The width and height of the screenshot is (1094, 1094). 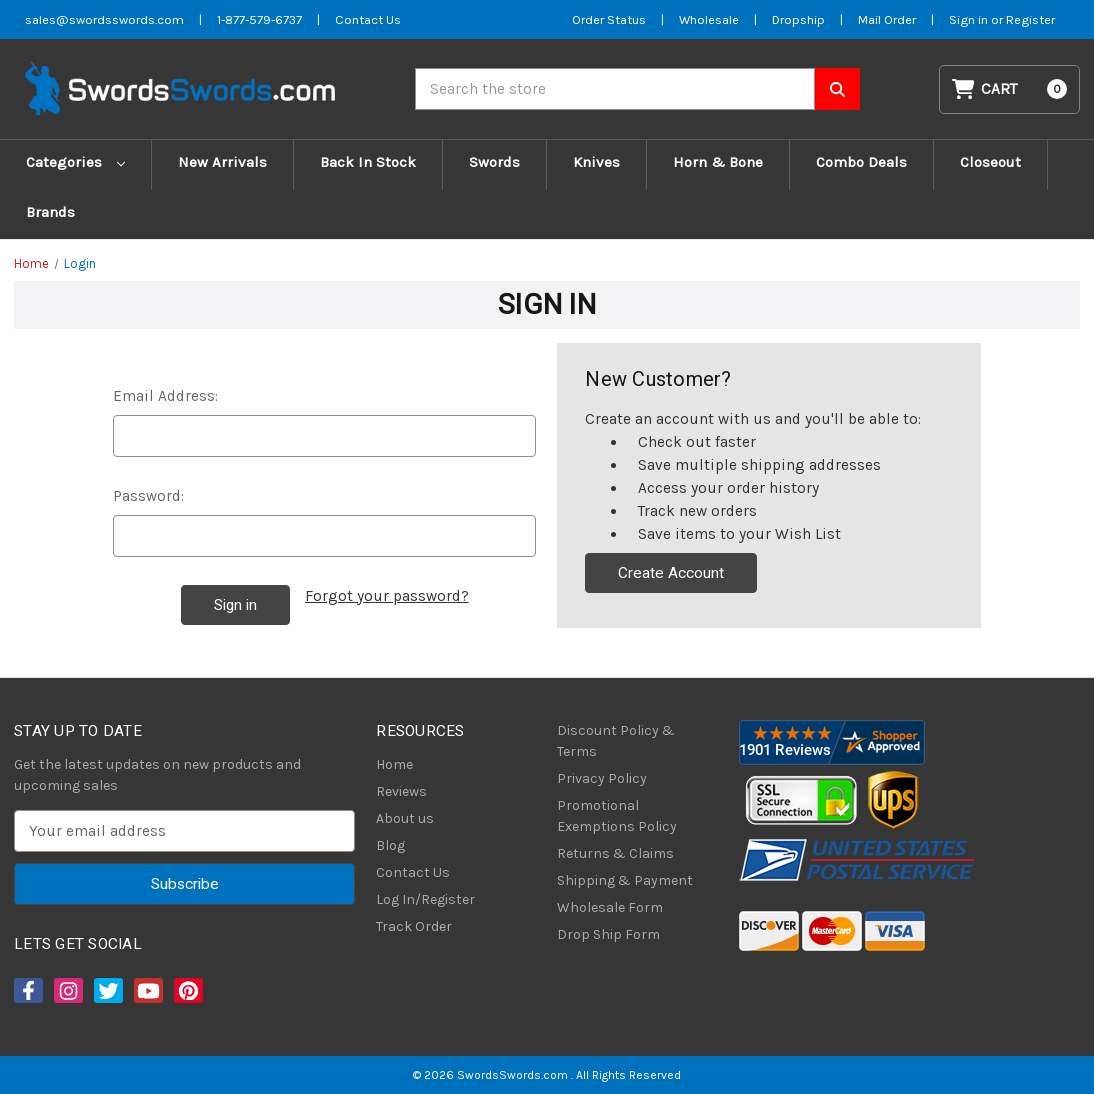 I want to click on Returns & Claims, so click(x=615, y=853).